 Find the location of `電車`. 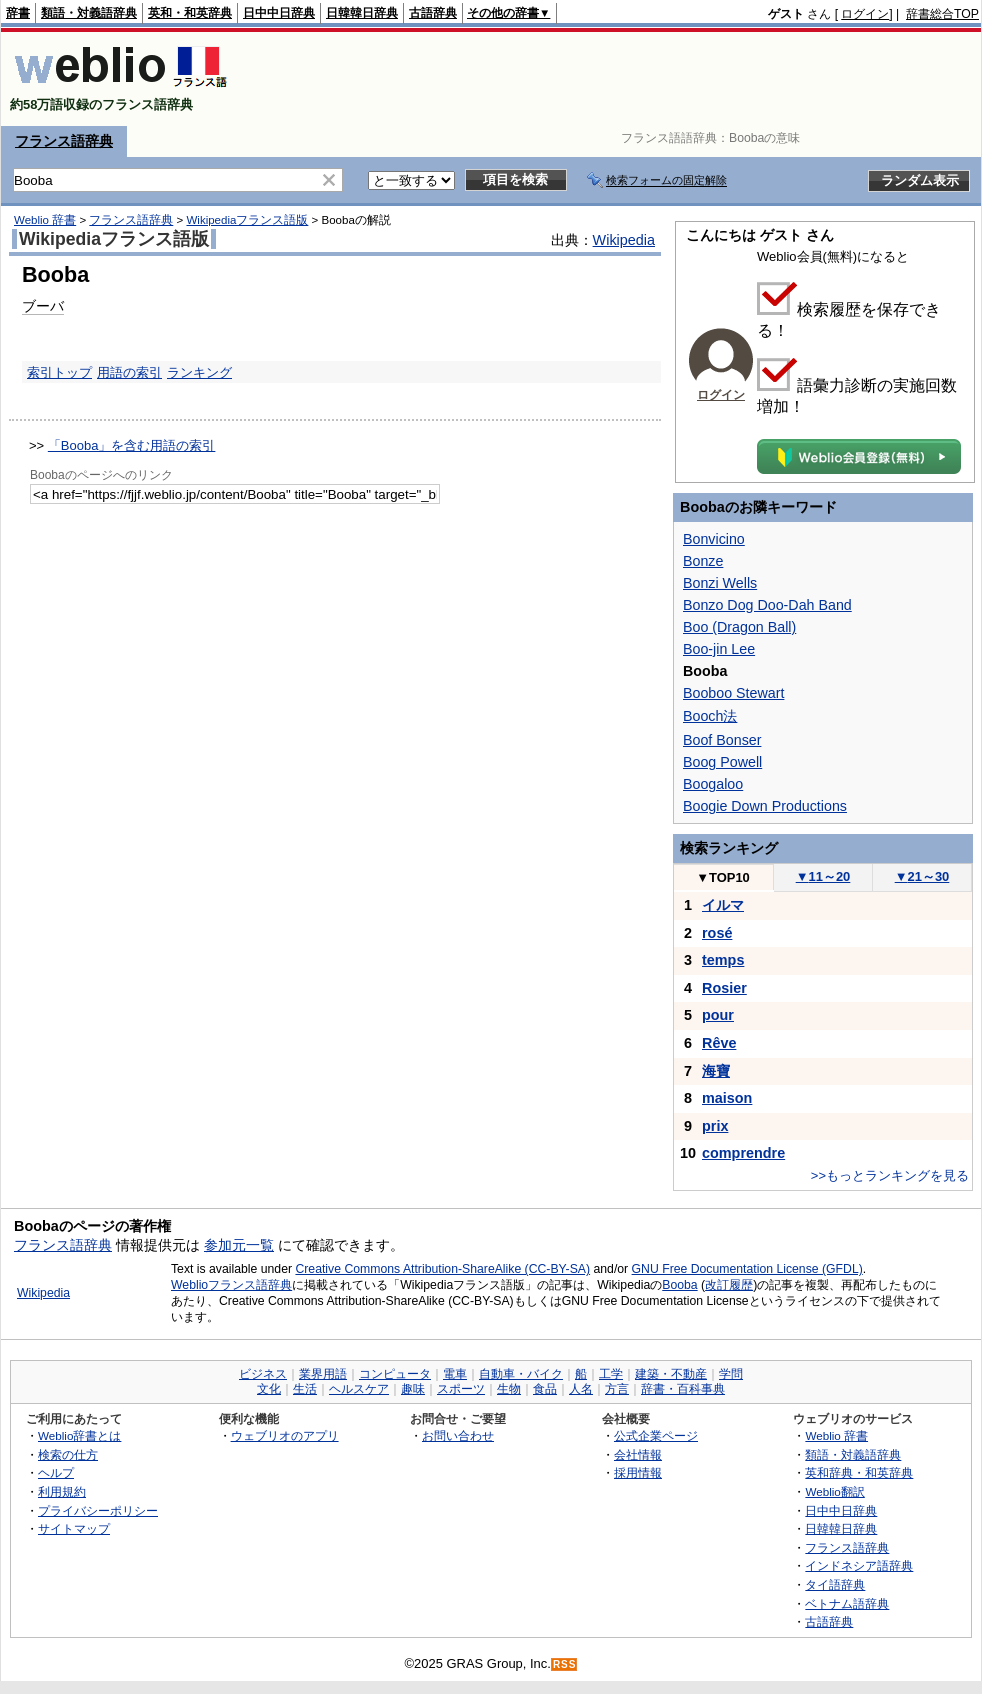

電車 is located at coordinates (455, 1374).